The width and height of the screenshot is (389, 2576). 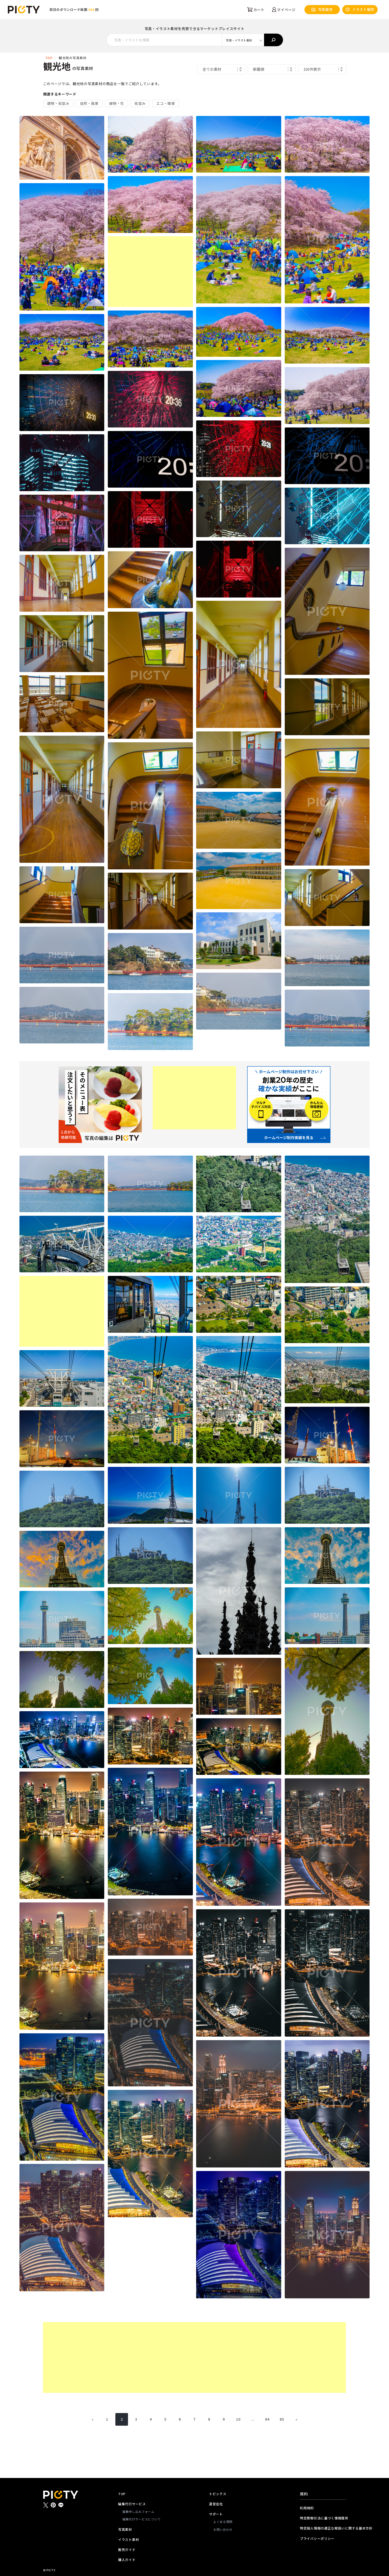 I want to click on 自然・風景, so click(x=89, y=103).